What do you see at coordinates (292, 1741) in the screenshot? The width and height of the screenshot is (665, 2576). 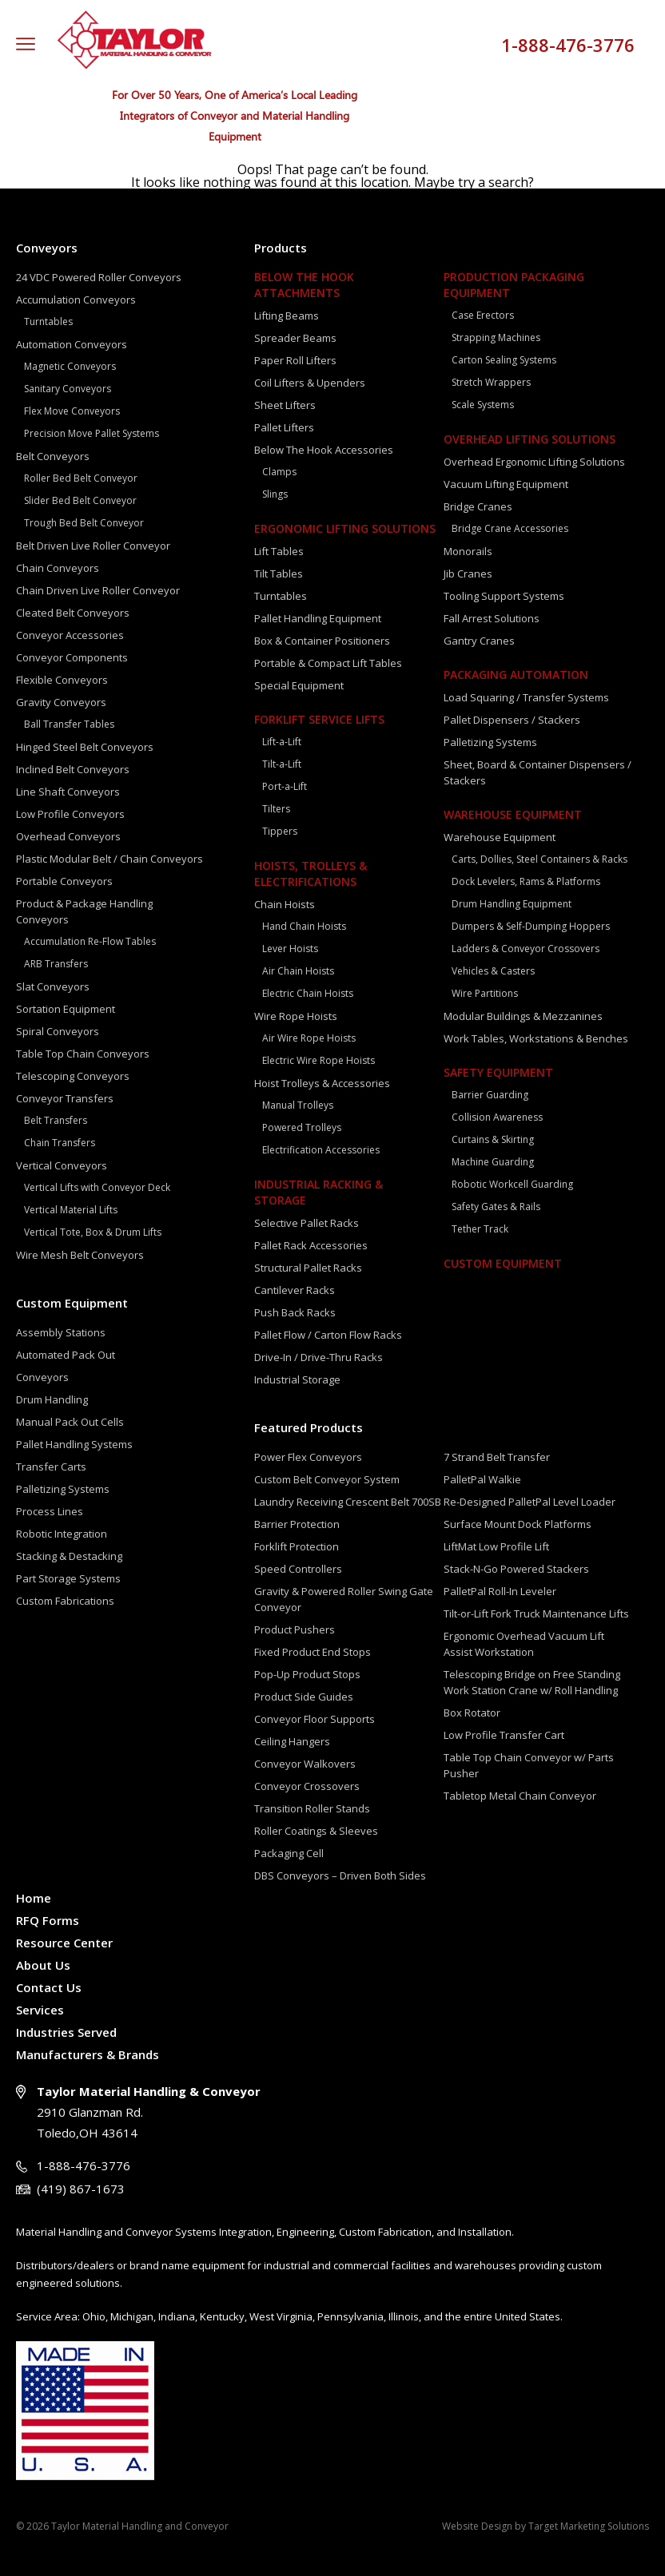 I see `Ceiling Hangers` at bounding box center [292, 1741].